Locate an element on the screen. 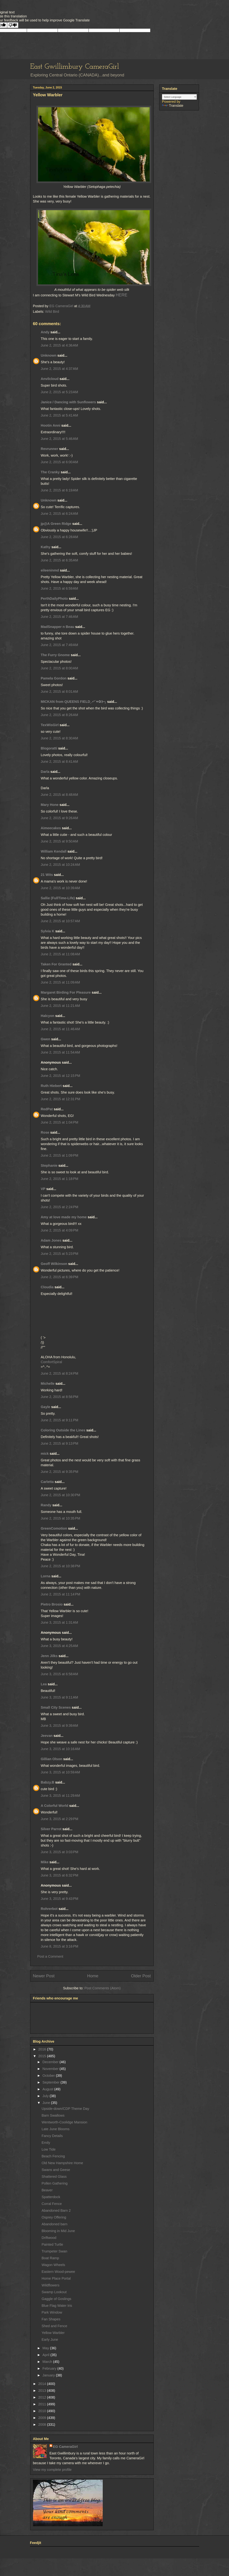  HERE is located at coordinates (121, 295).